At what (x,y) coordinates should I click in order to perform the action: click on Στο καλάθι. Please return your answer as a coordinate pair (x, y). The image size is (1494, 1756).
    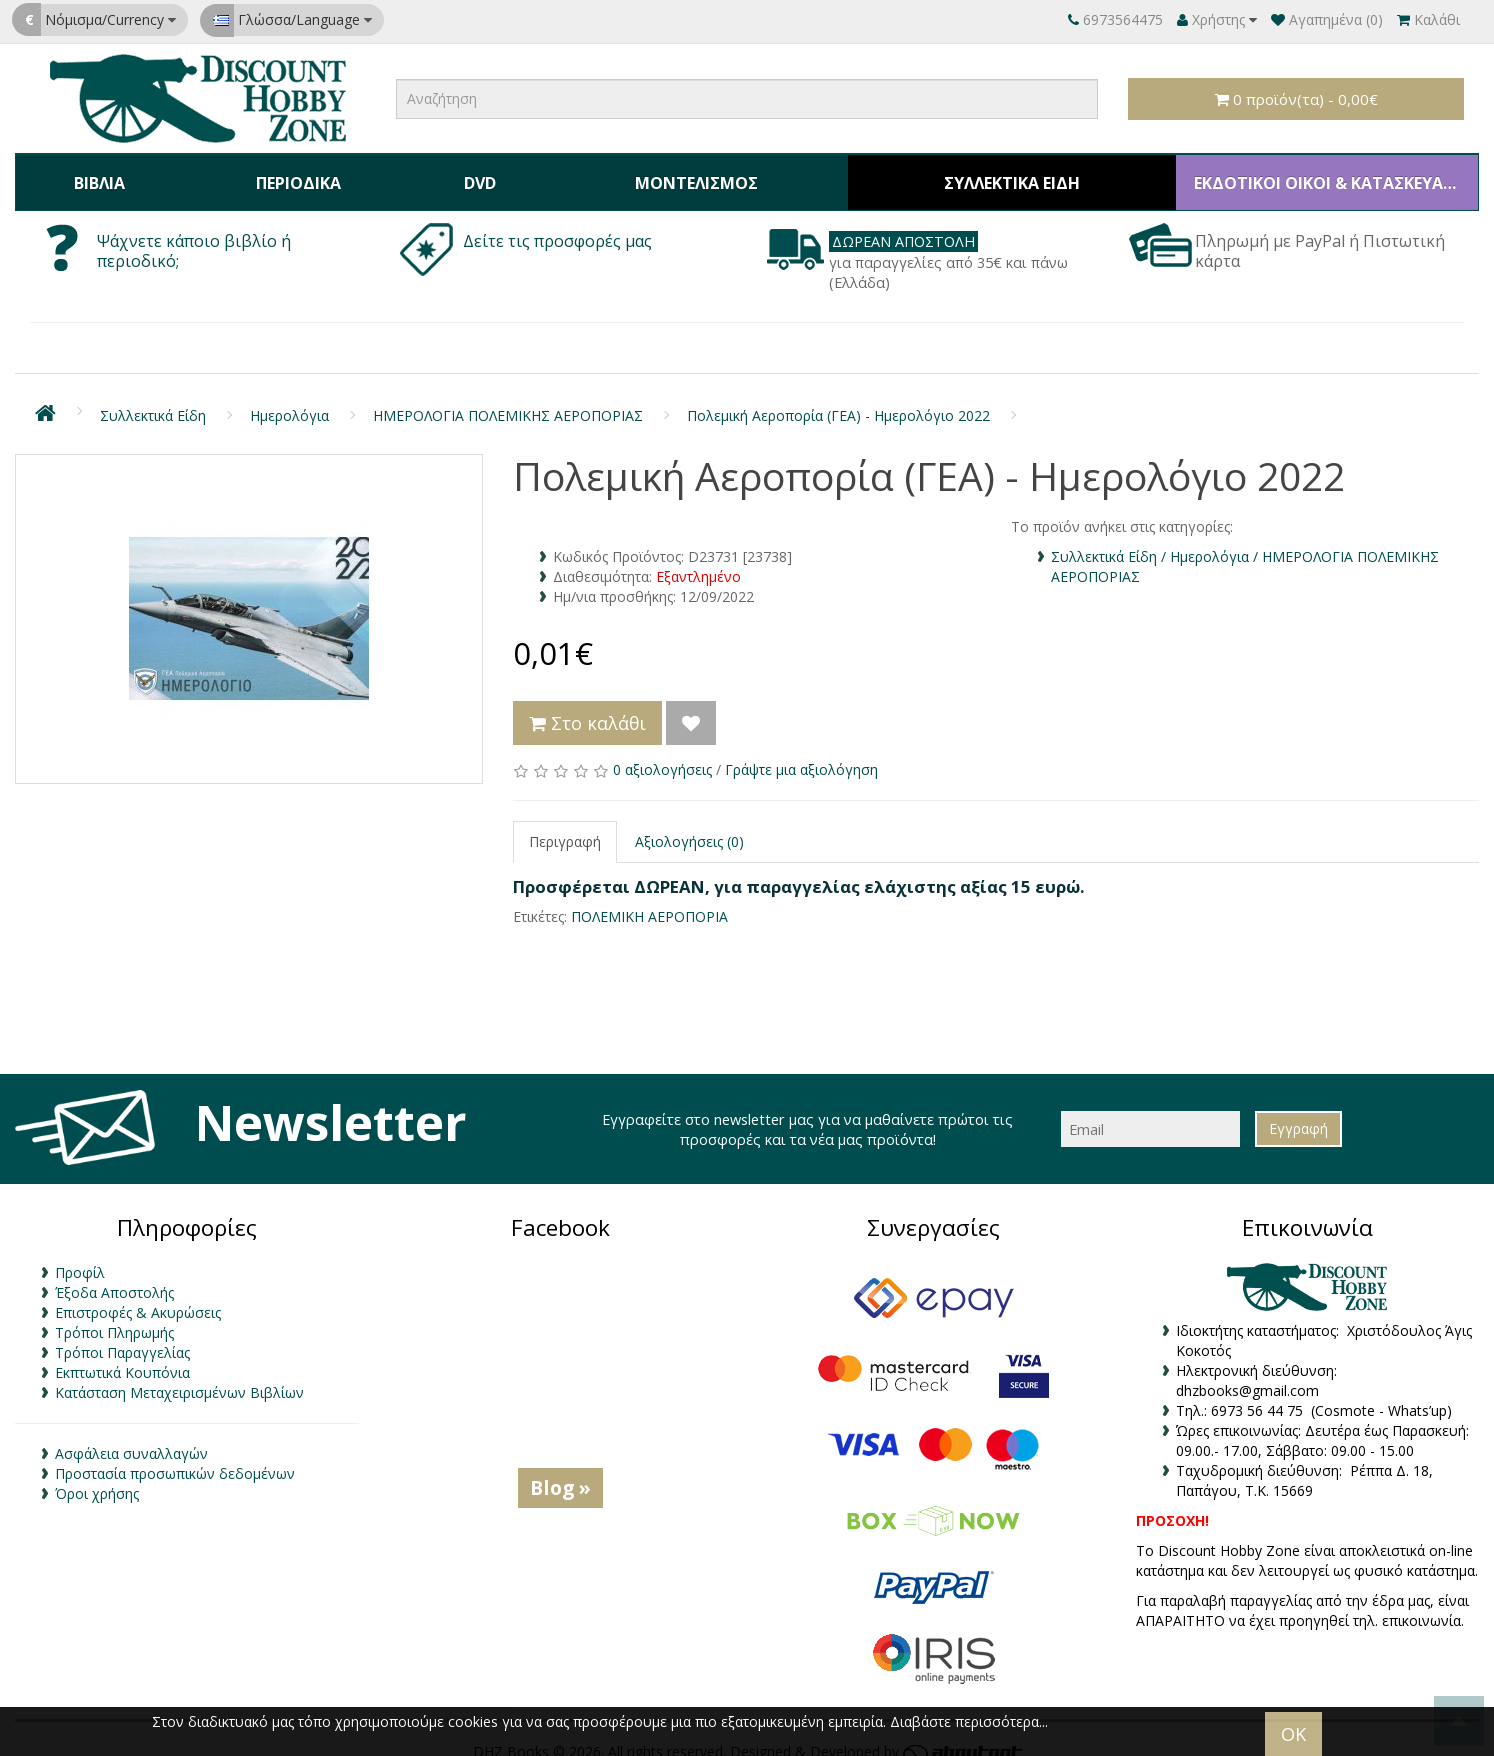
    Looking at the image, I should click on (587, 707).